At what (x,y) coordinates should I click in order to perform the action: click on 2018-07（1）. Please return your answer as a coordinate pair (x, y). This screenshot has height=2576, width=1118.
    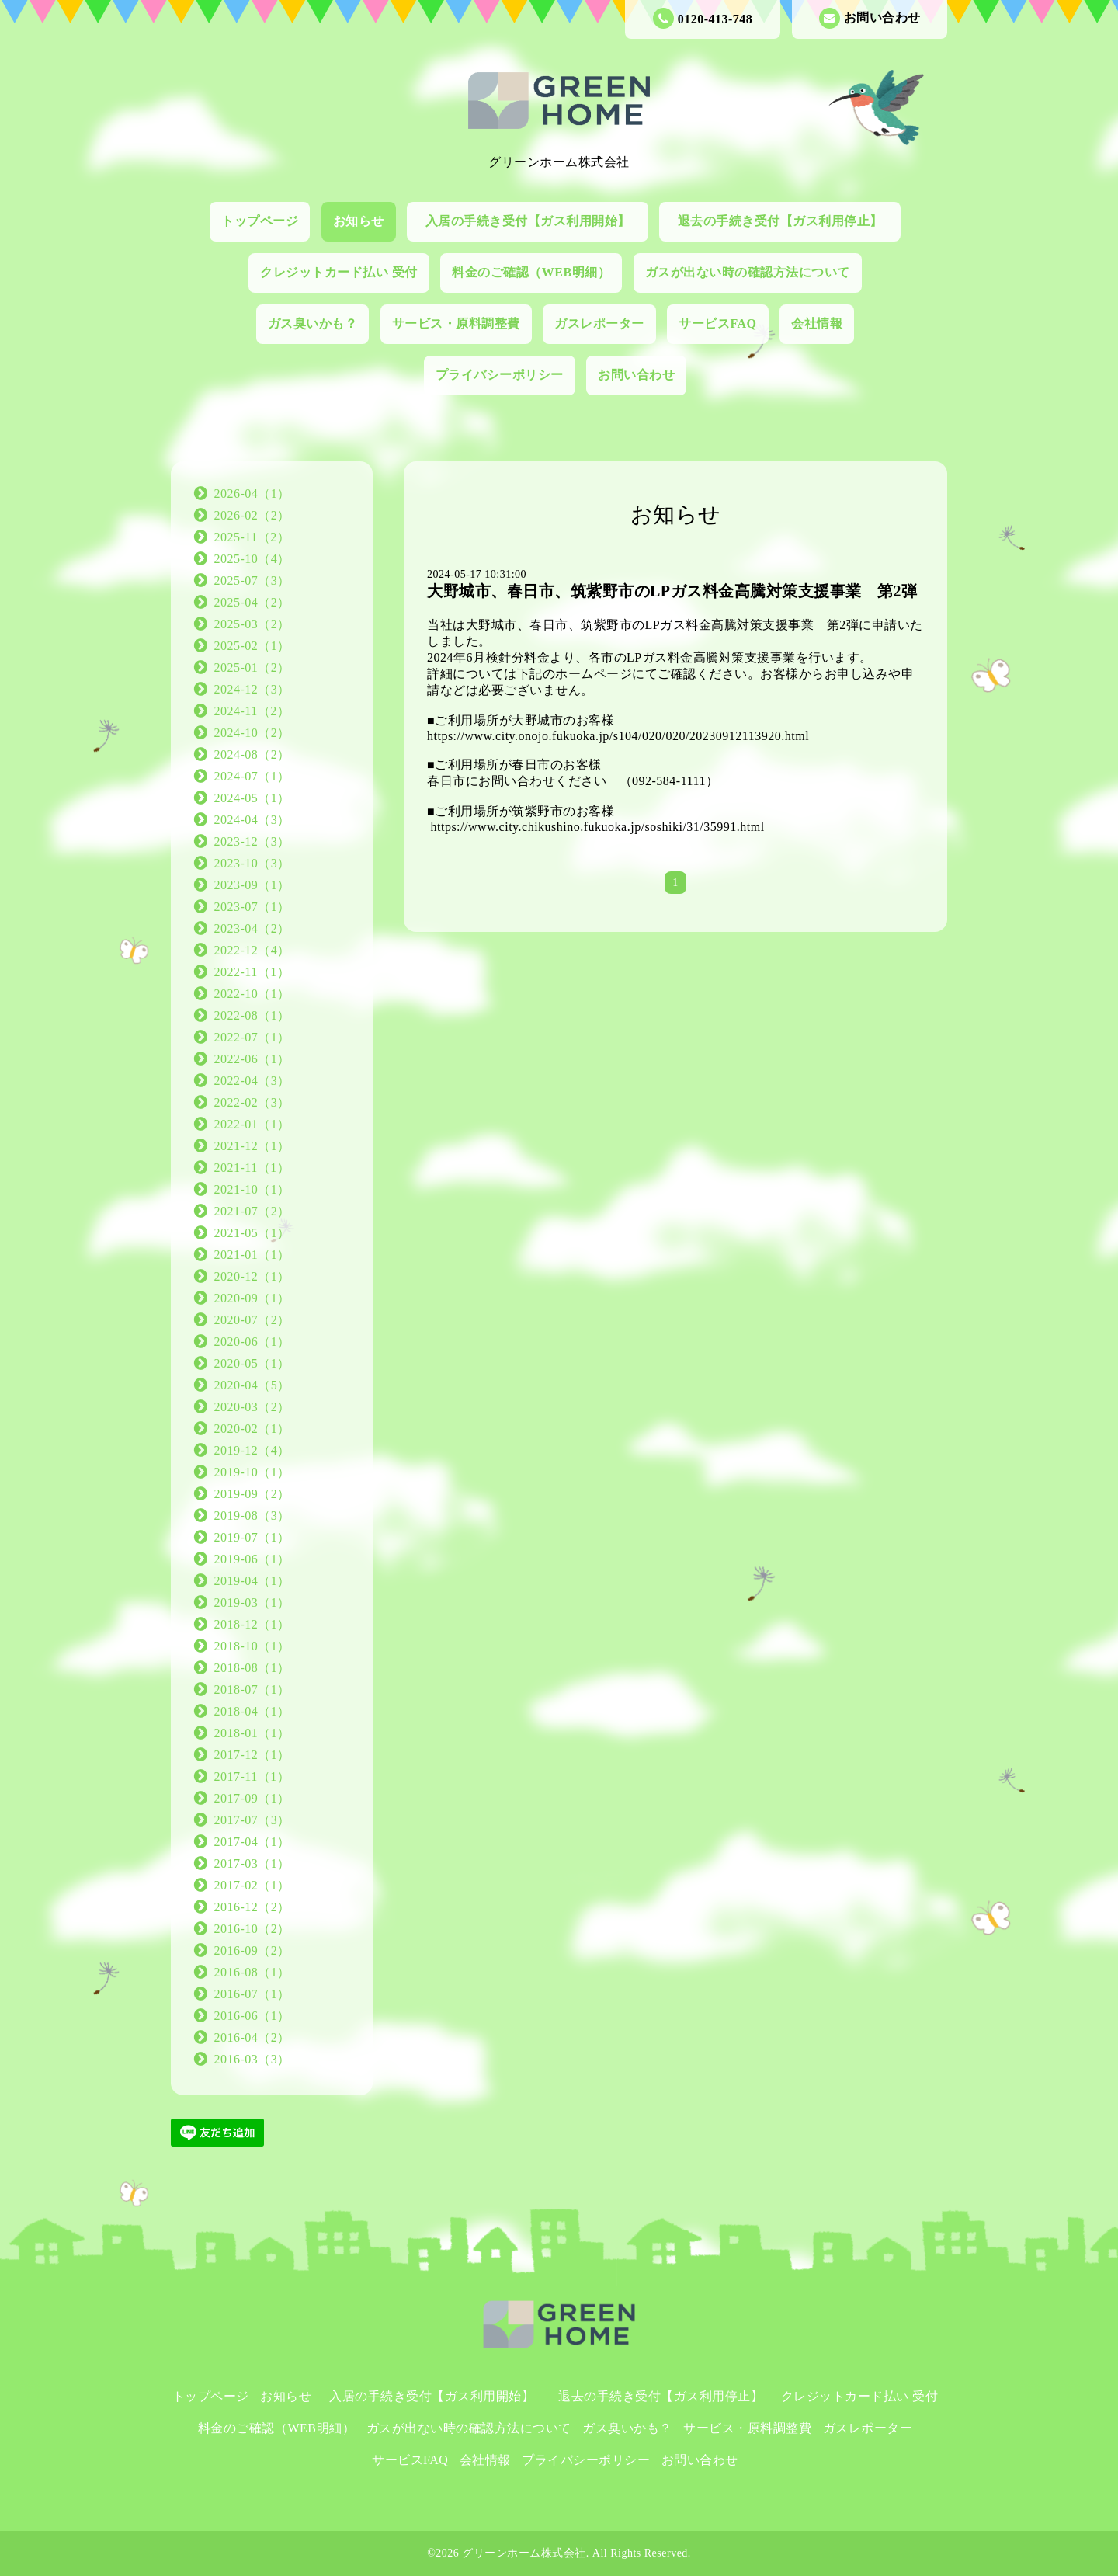
    Looking at the image, I should click on (252, 1689).